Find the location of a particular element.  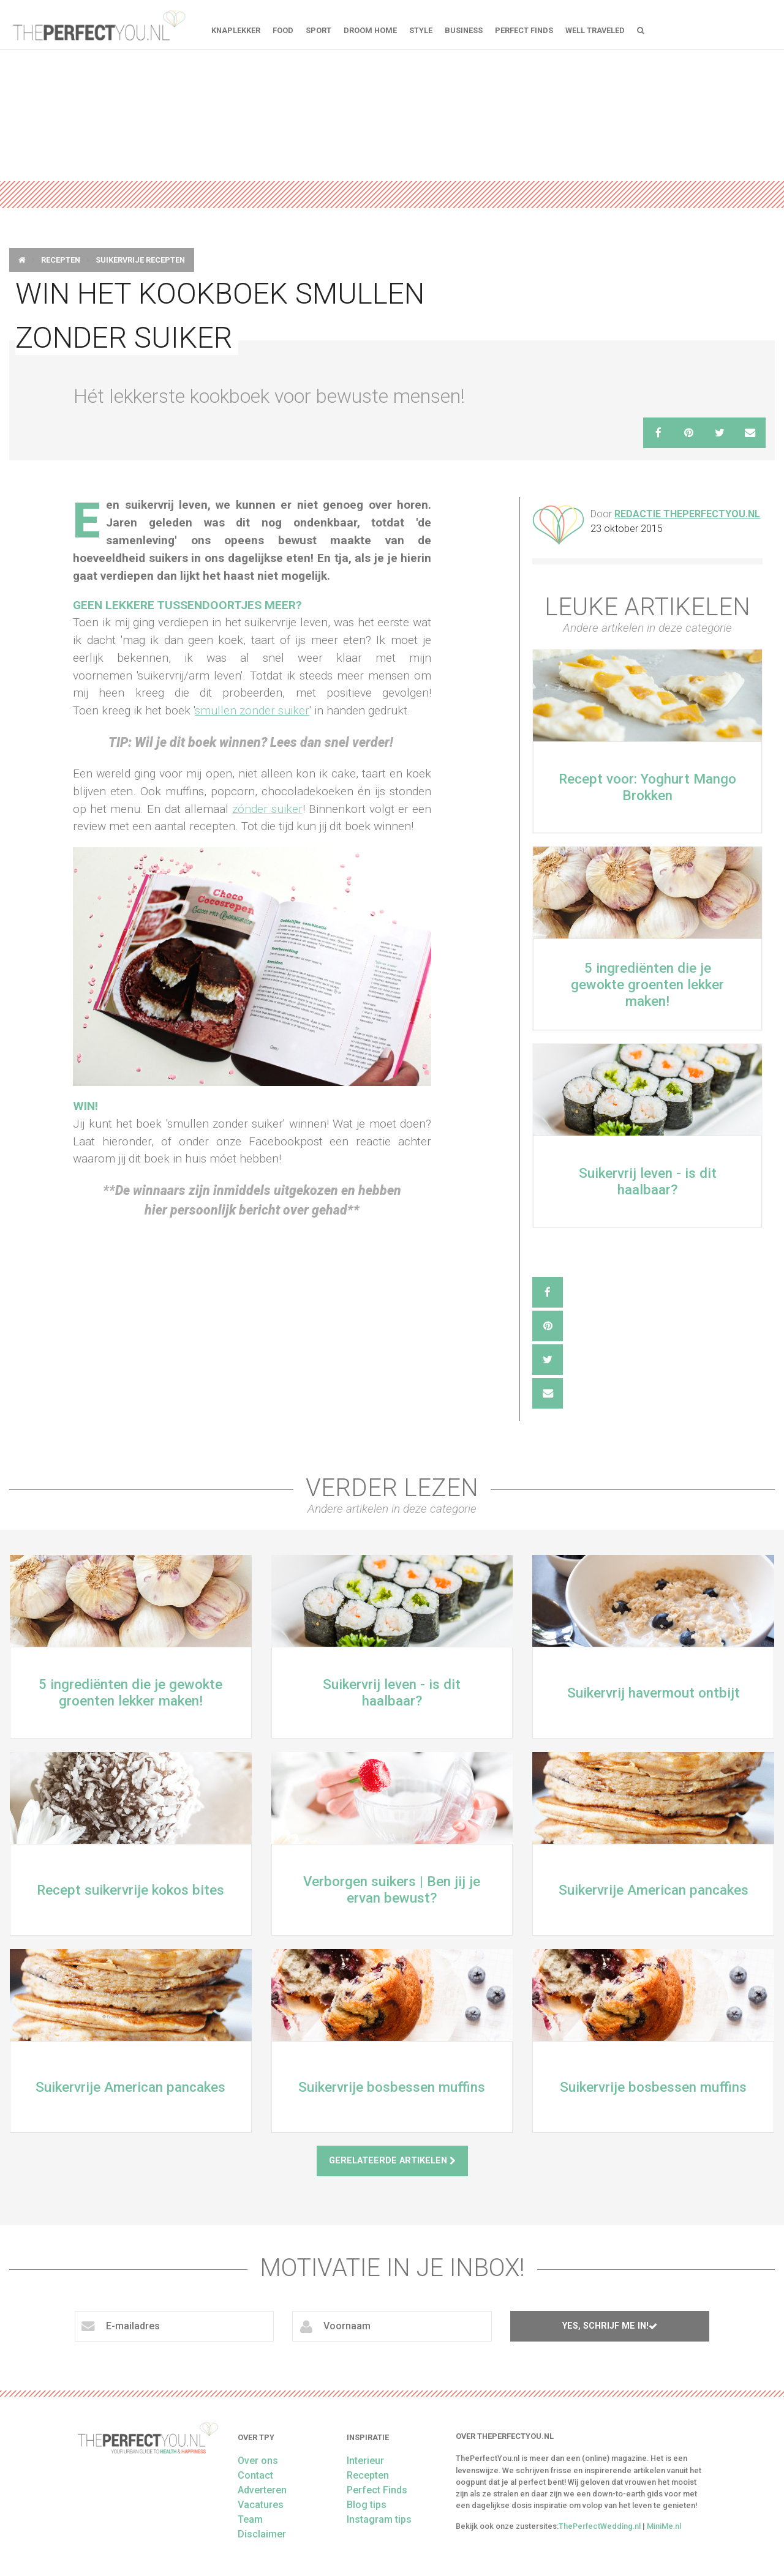

theperfectyou.nl is located at coordinates (98, 24).